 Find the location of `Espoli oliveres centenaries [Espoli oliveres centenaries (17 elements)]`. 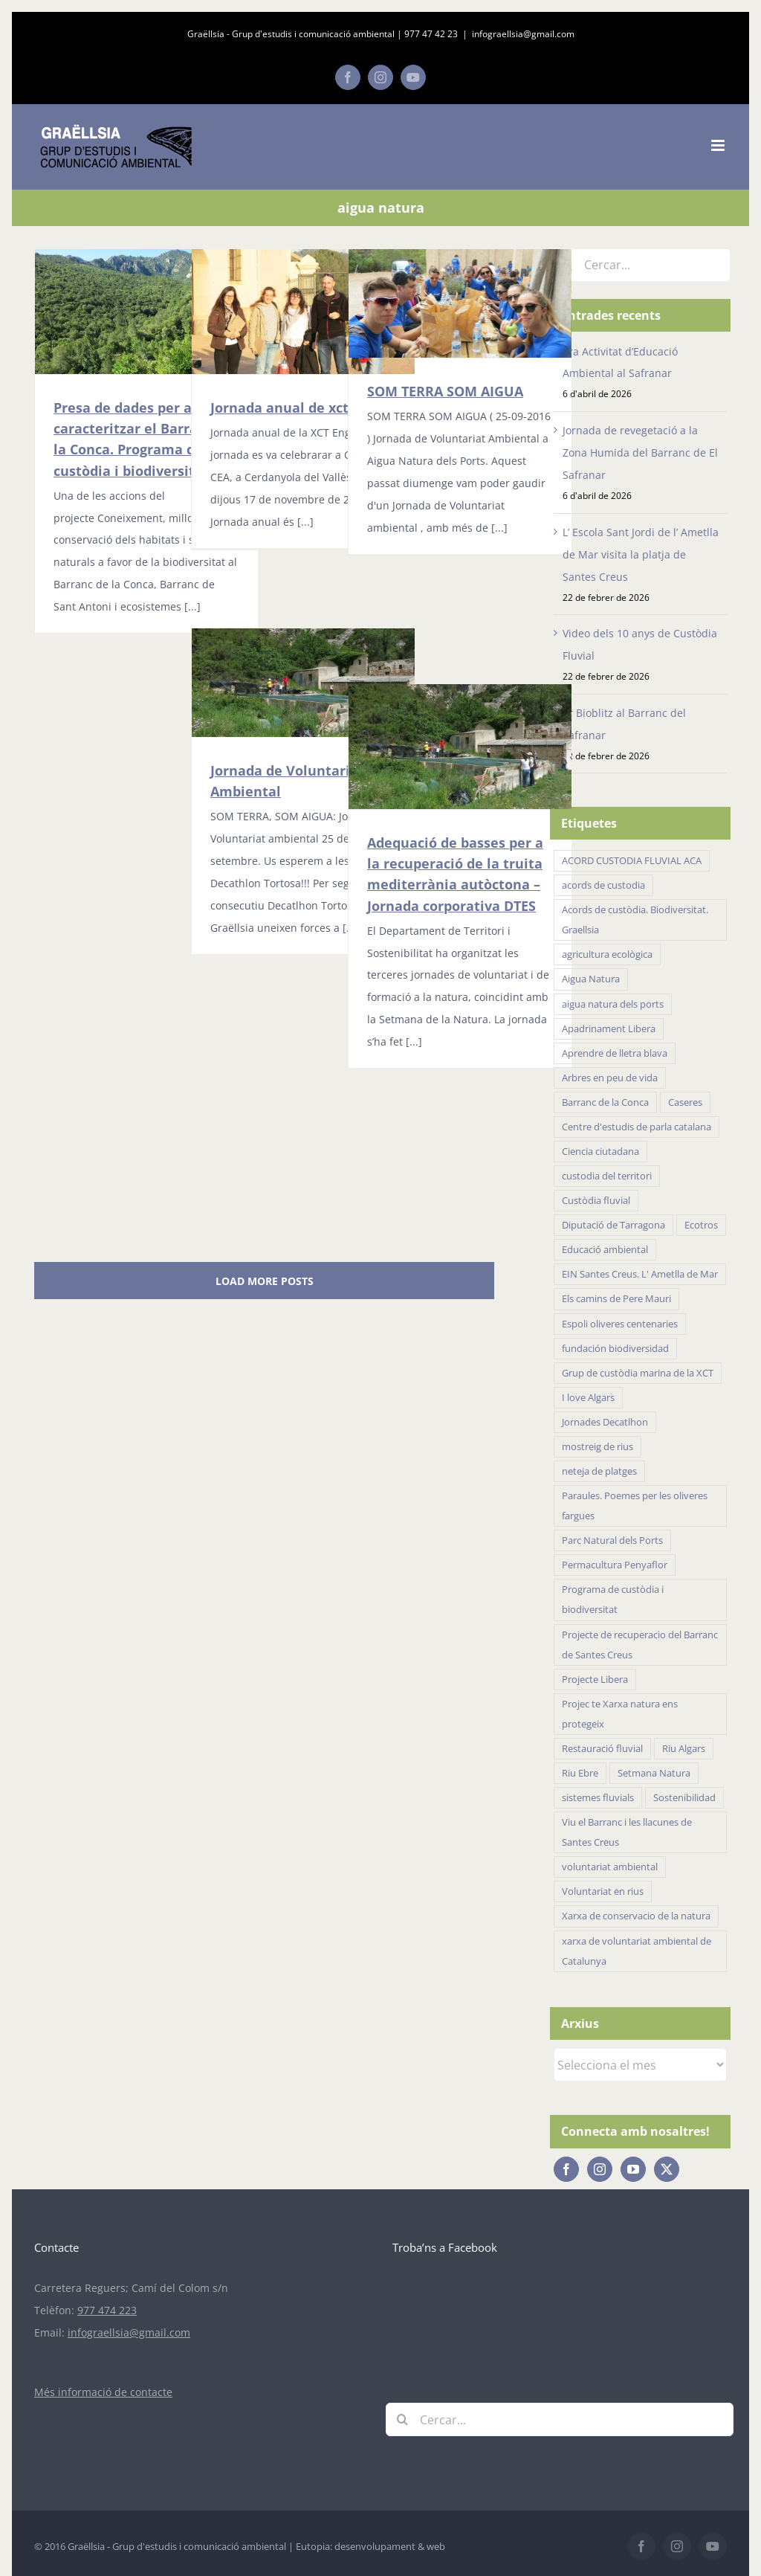

Espoli oliveres centenaries [Espoli oliveres centenaries (17 elements)] is located at coordinates (620, 1324).